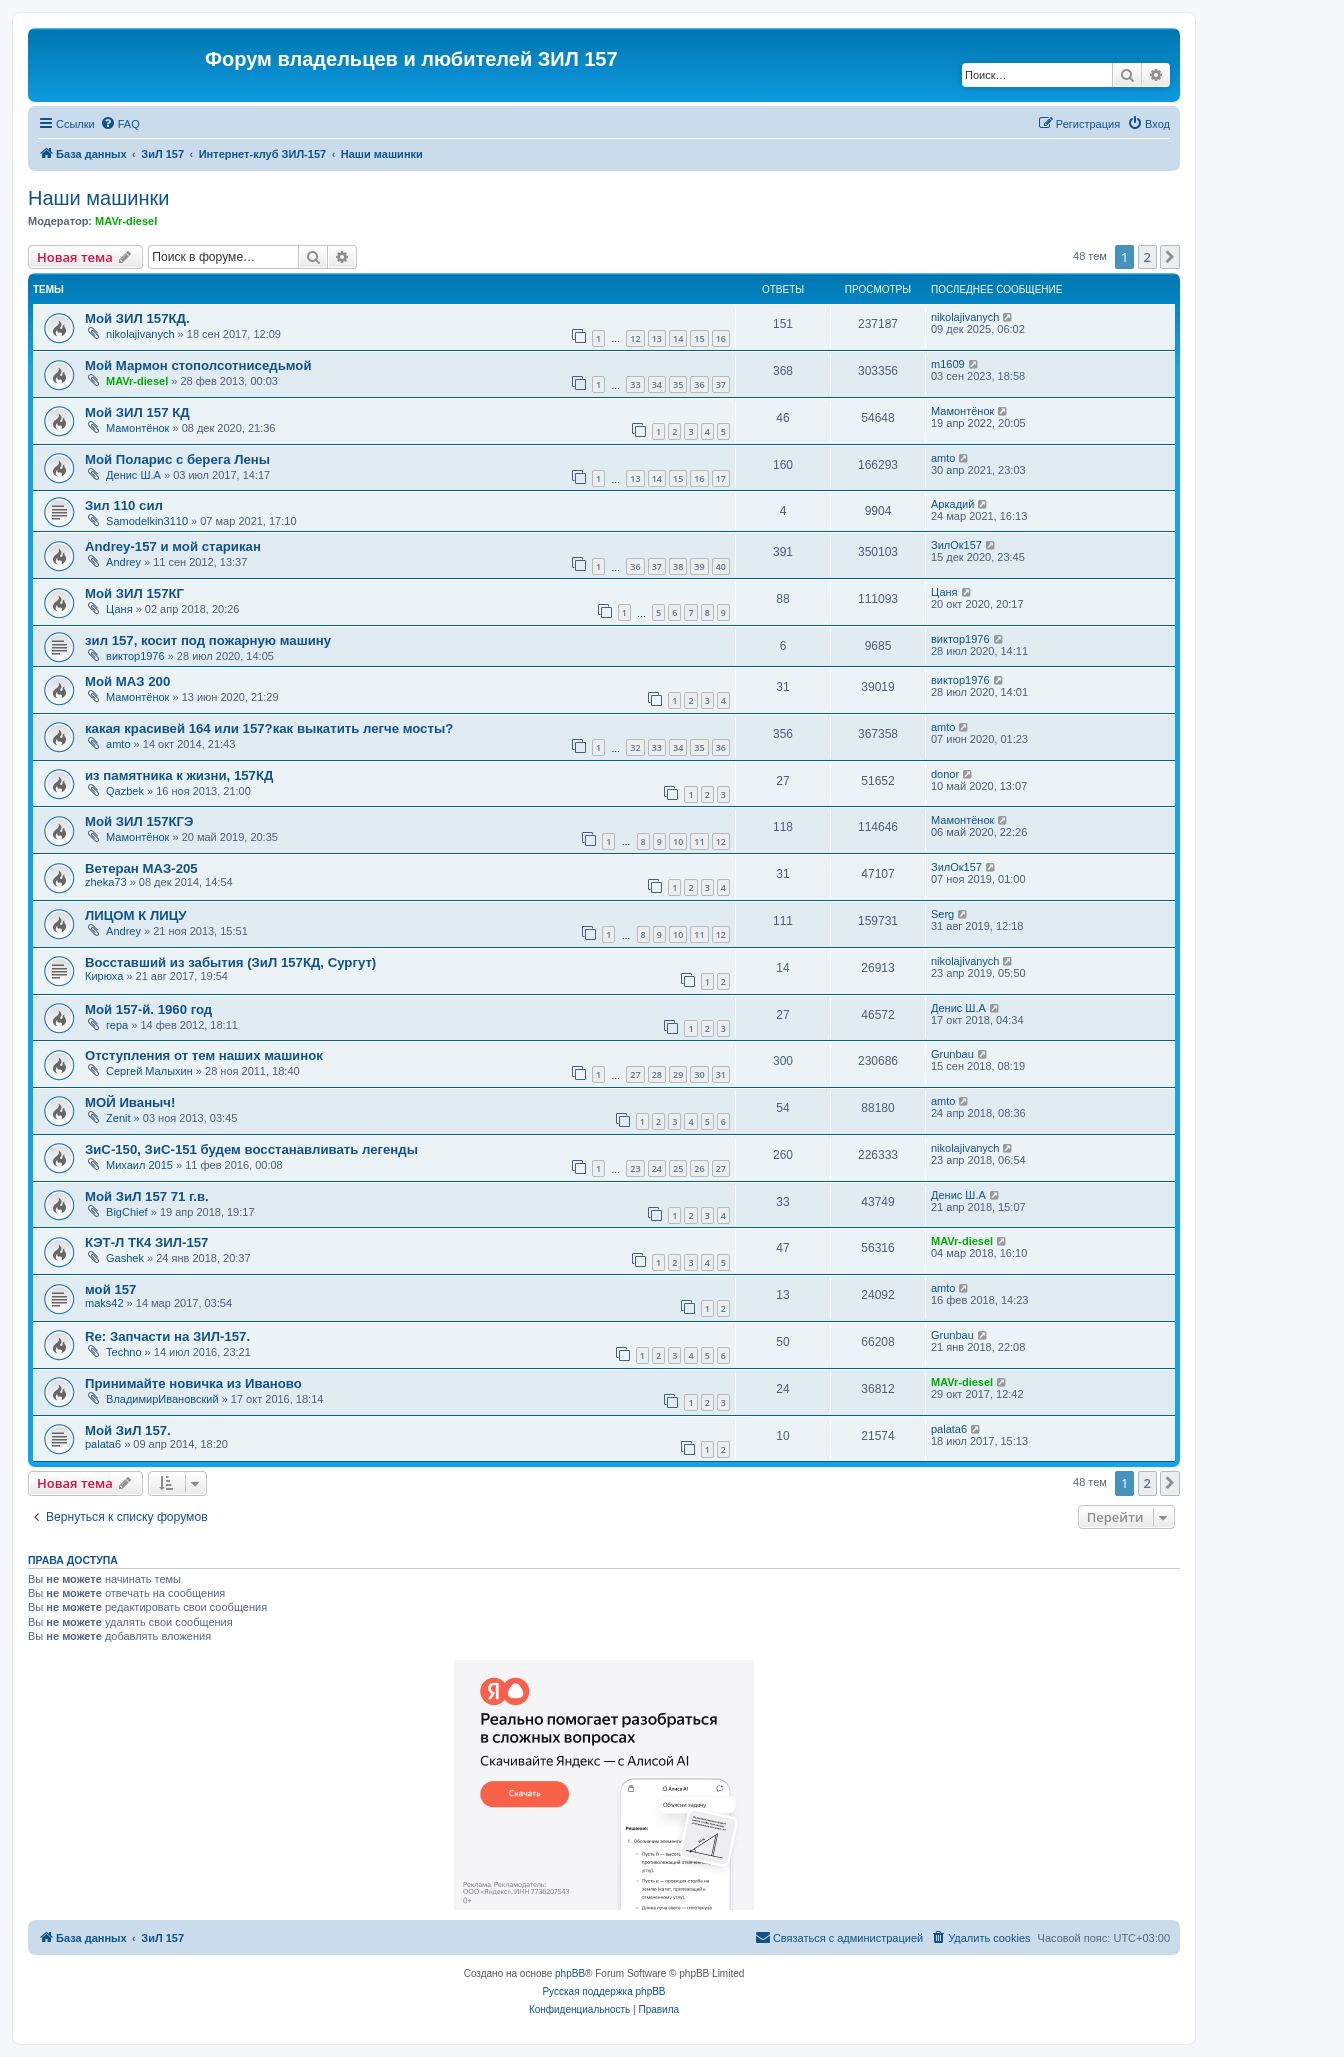 The width and height of the screenshot is (1344, 2057). I want to click on [menuitem], so click(120, 124).